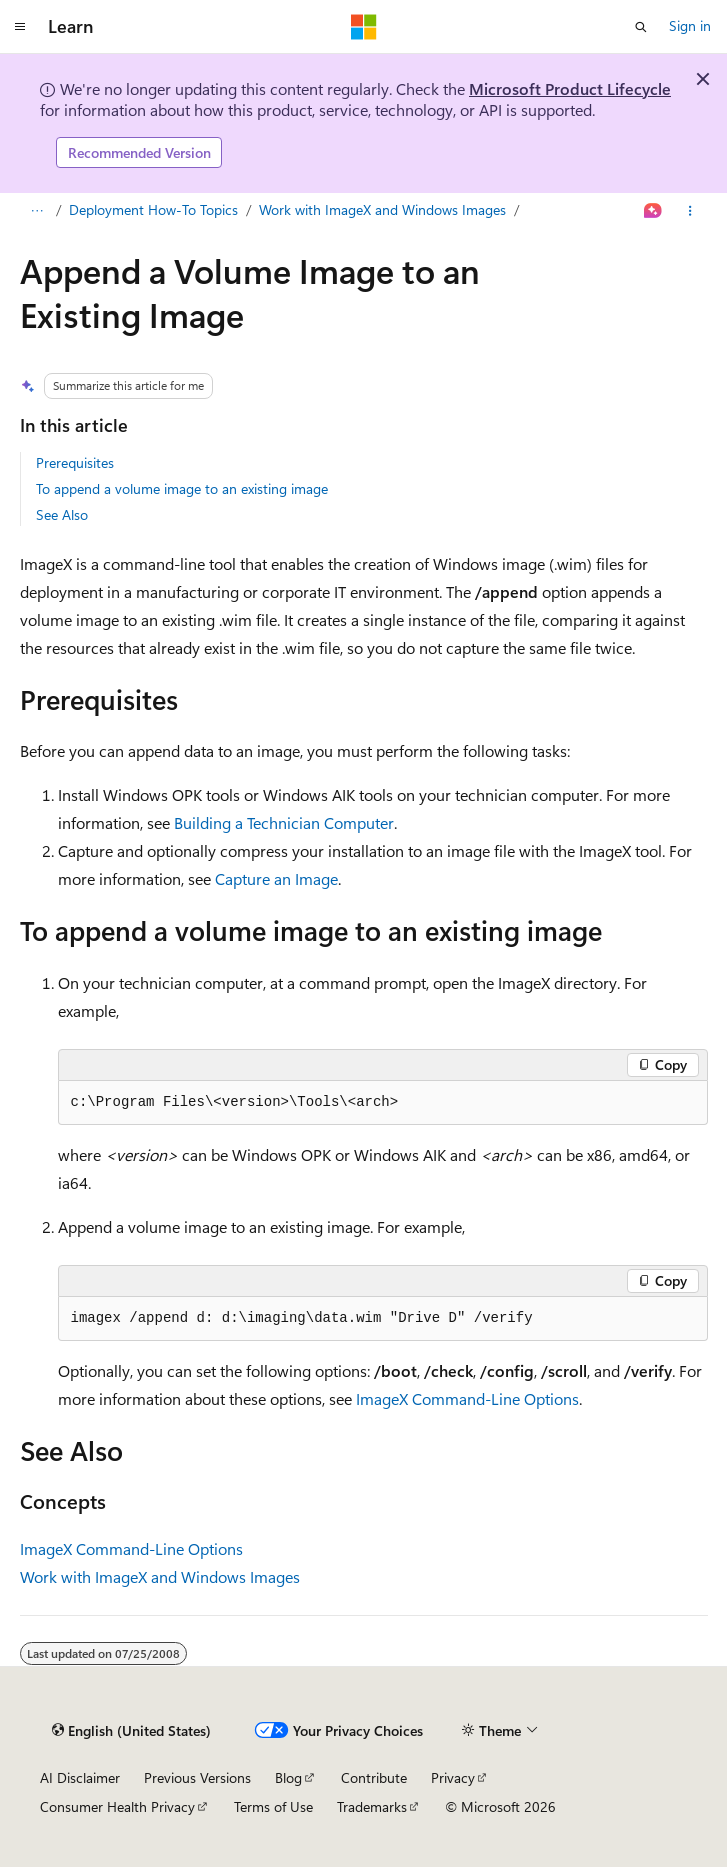 This screenshot has width=727, height=1867. What do you see at coordinates (62, 514) in the screenshot?
I see `See Also` at bounding box center [62, 514].